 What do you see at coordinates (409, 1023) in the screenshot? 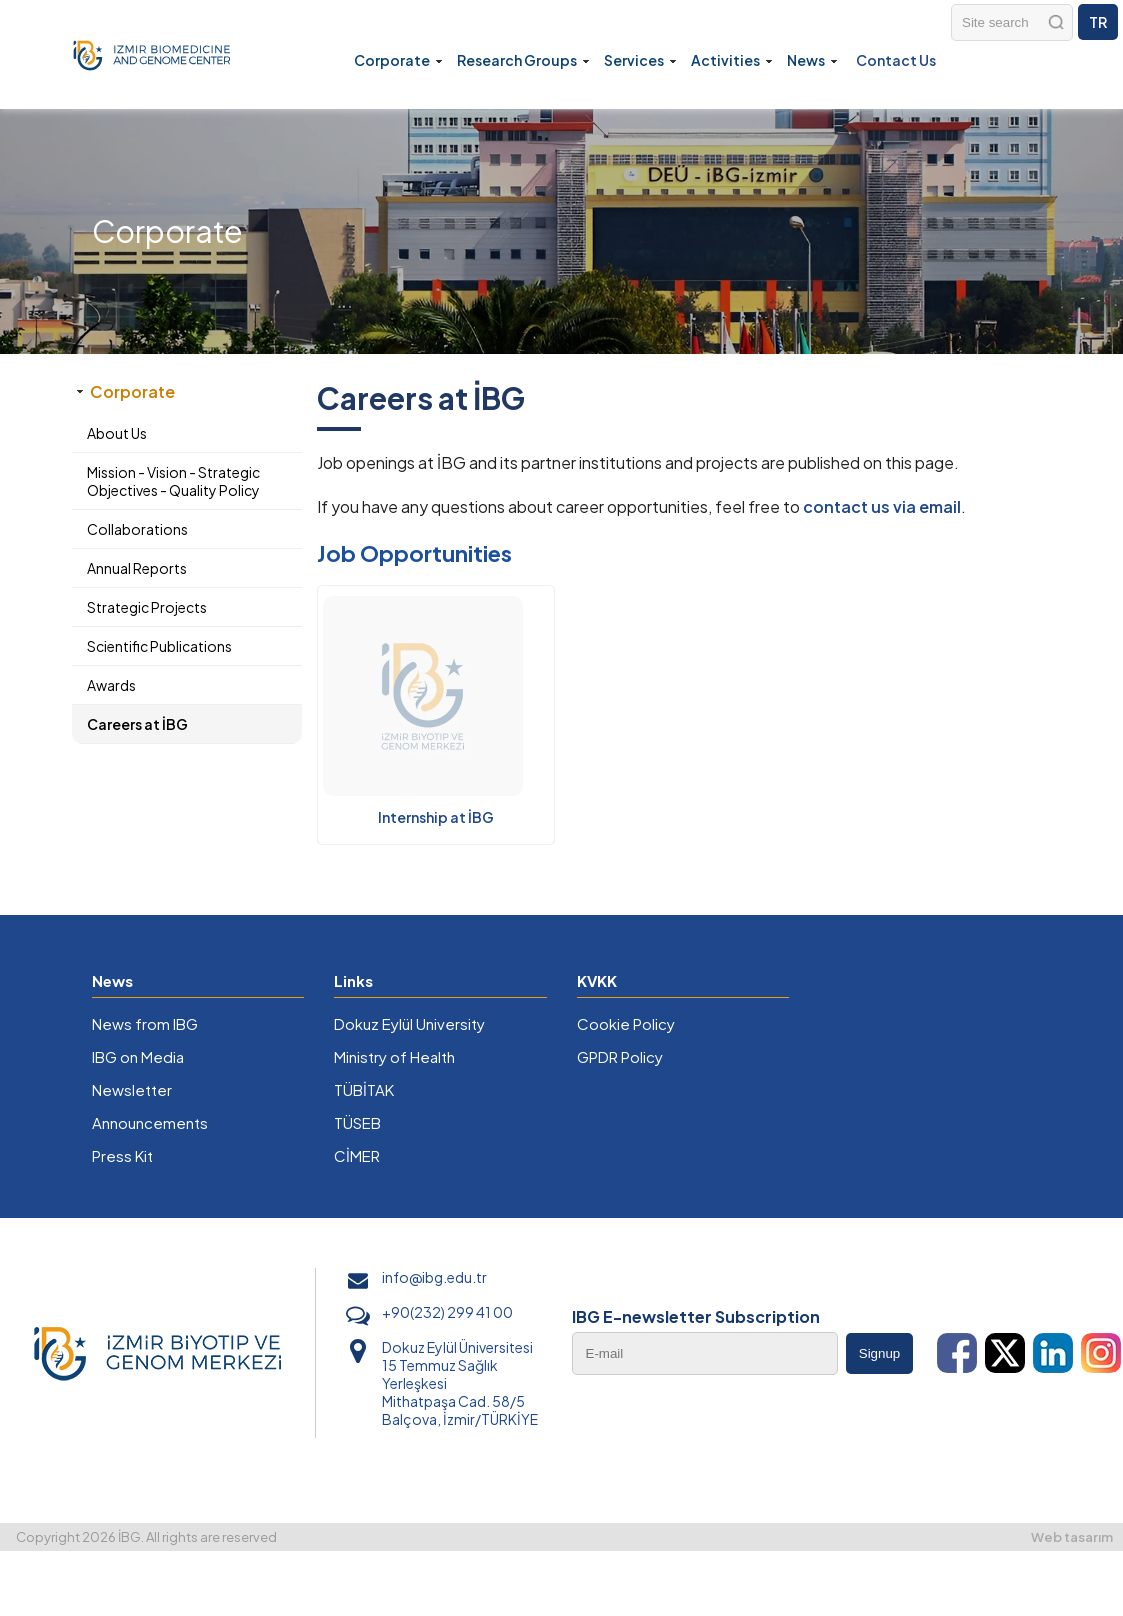
I see `Dokuz Eylül University` at bounding box center [409, 1023].